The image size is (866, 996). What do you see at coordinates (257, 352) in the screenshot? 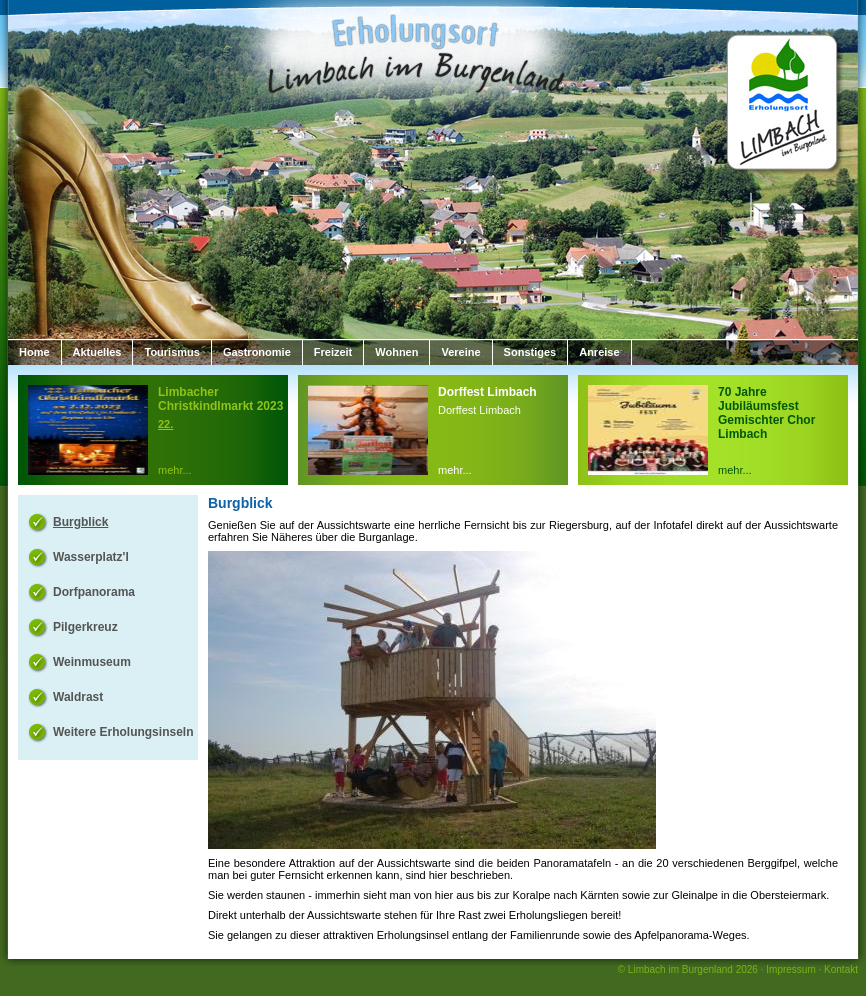
I see `Gastronomie` at bounding box center [257, 352].